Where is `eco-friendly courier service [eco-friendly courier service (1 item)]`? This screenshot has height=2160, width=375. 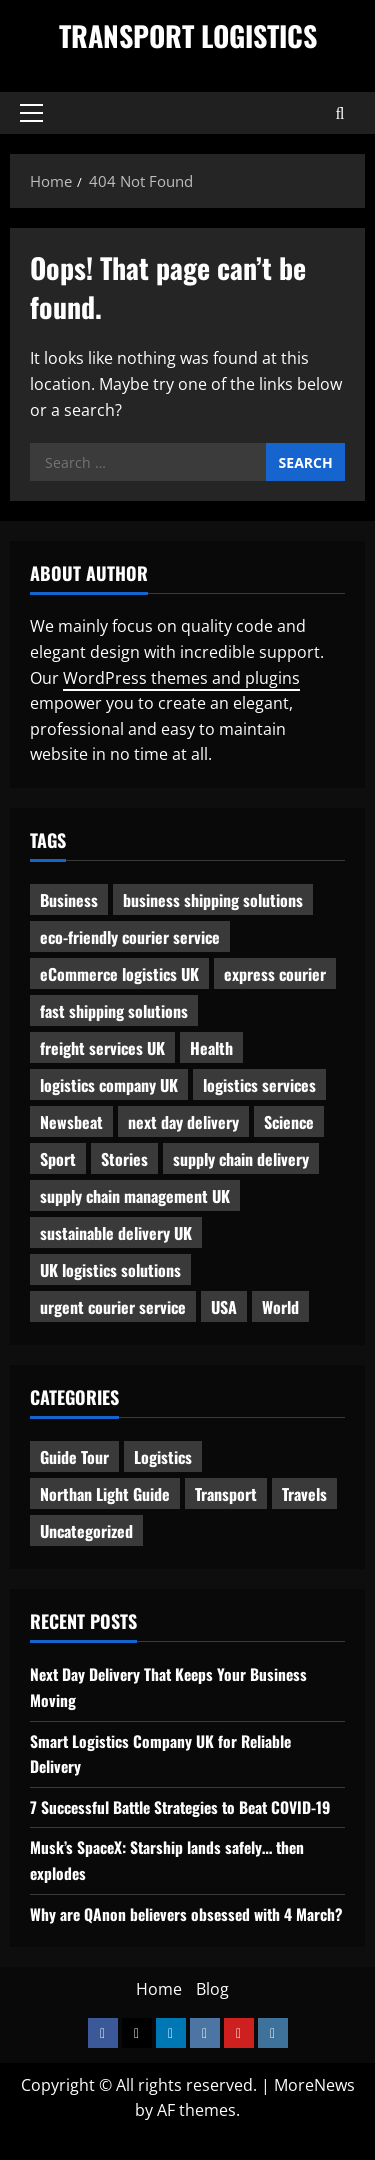 eco-friendly courier service [eco-friendly courier service (1 item)] is located at coordinates (130, 937).